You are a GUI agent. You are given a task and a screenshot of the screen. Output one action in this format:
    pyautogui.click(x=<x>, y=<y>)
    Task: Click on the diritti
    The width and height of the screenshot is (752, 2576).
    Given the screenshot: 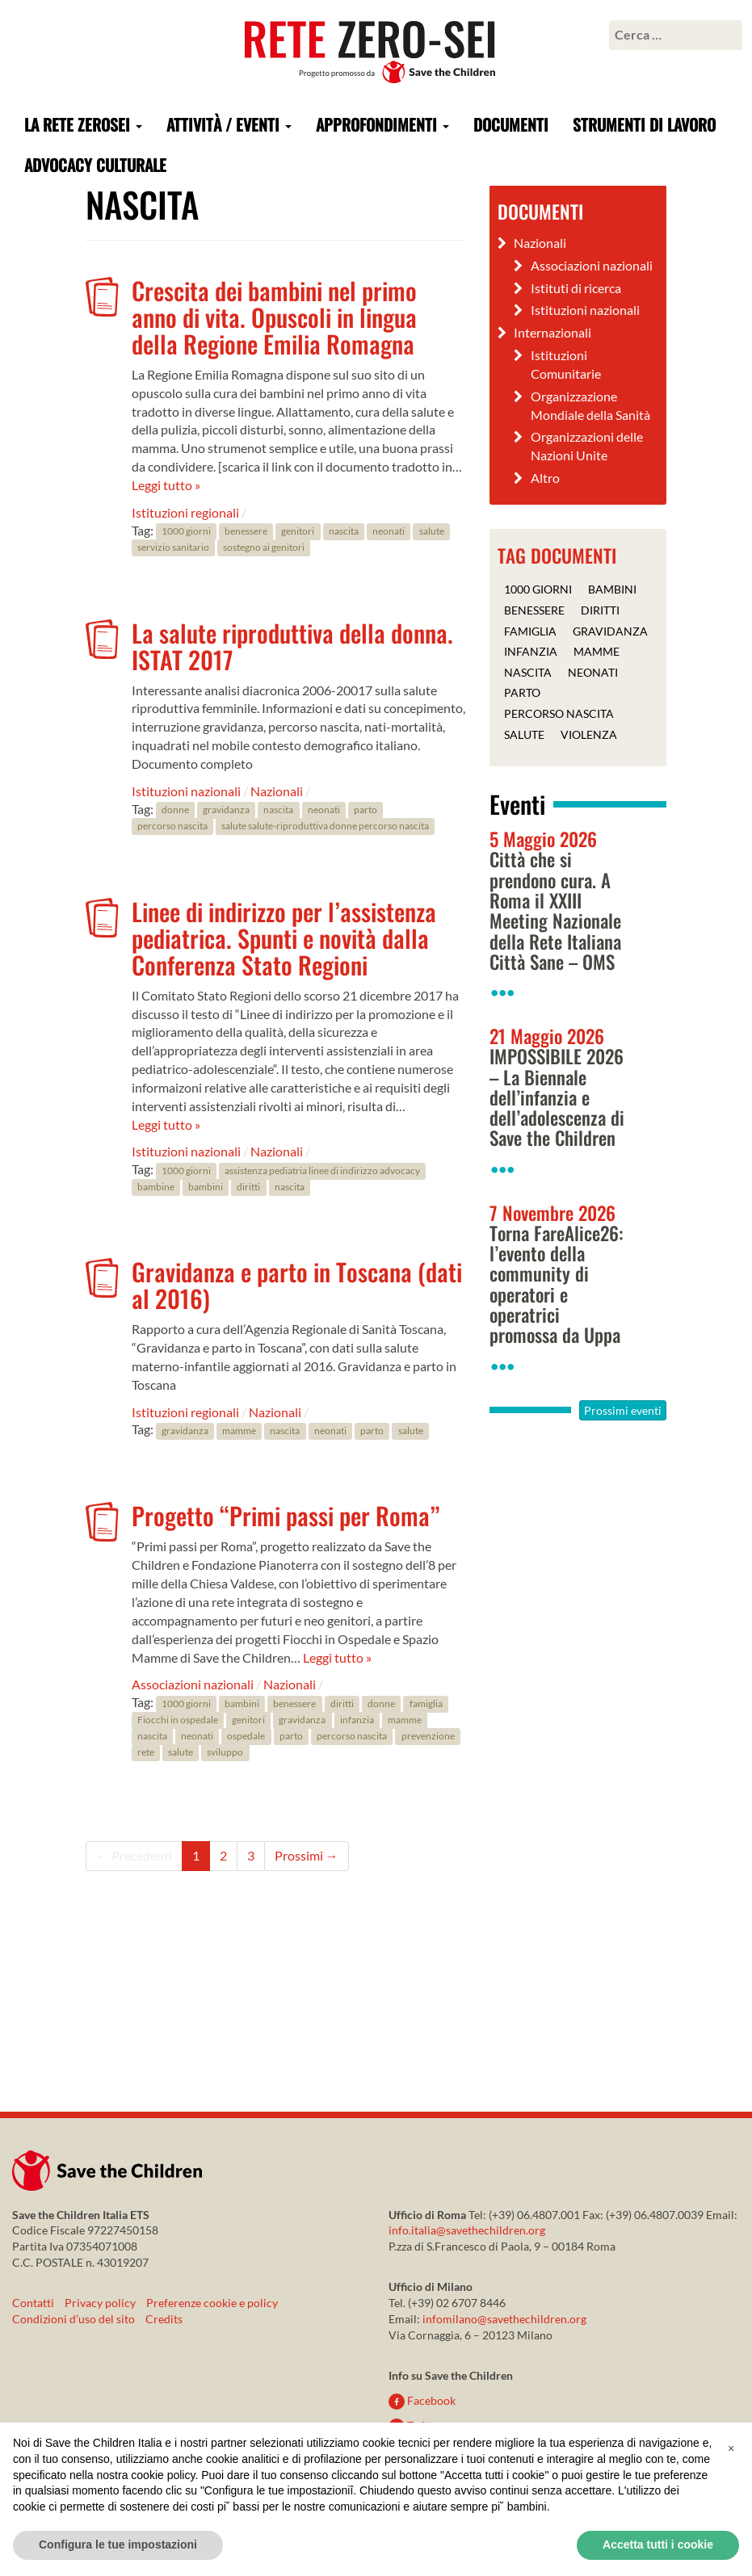 What is the action you would take?
    pyautogui.click(x=248, y=1187)
    